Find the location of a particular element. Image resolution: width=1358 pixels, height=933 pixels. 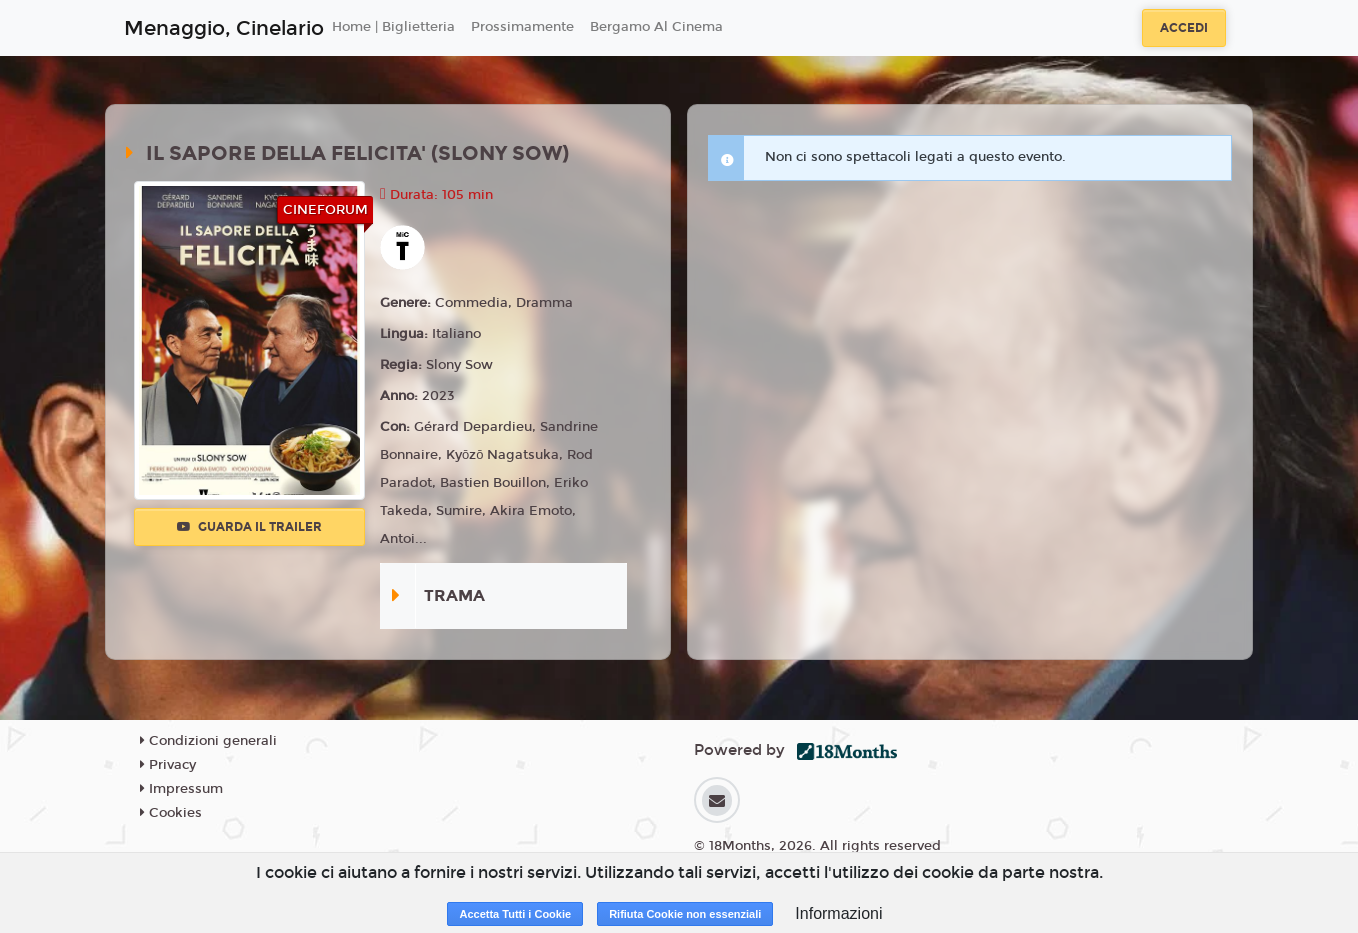

Accedi is located at coordinates (1184, 28).